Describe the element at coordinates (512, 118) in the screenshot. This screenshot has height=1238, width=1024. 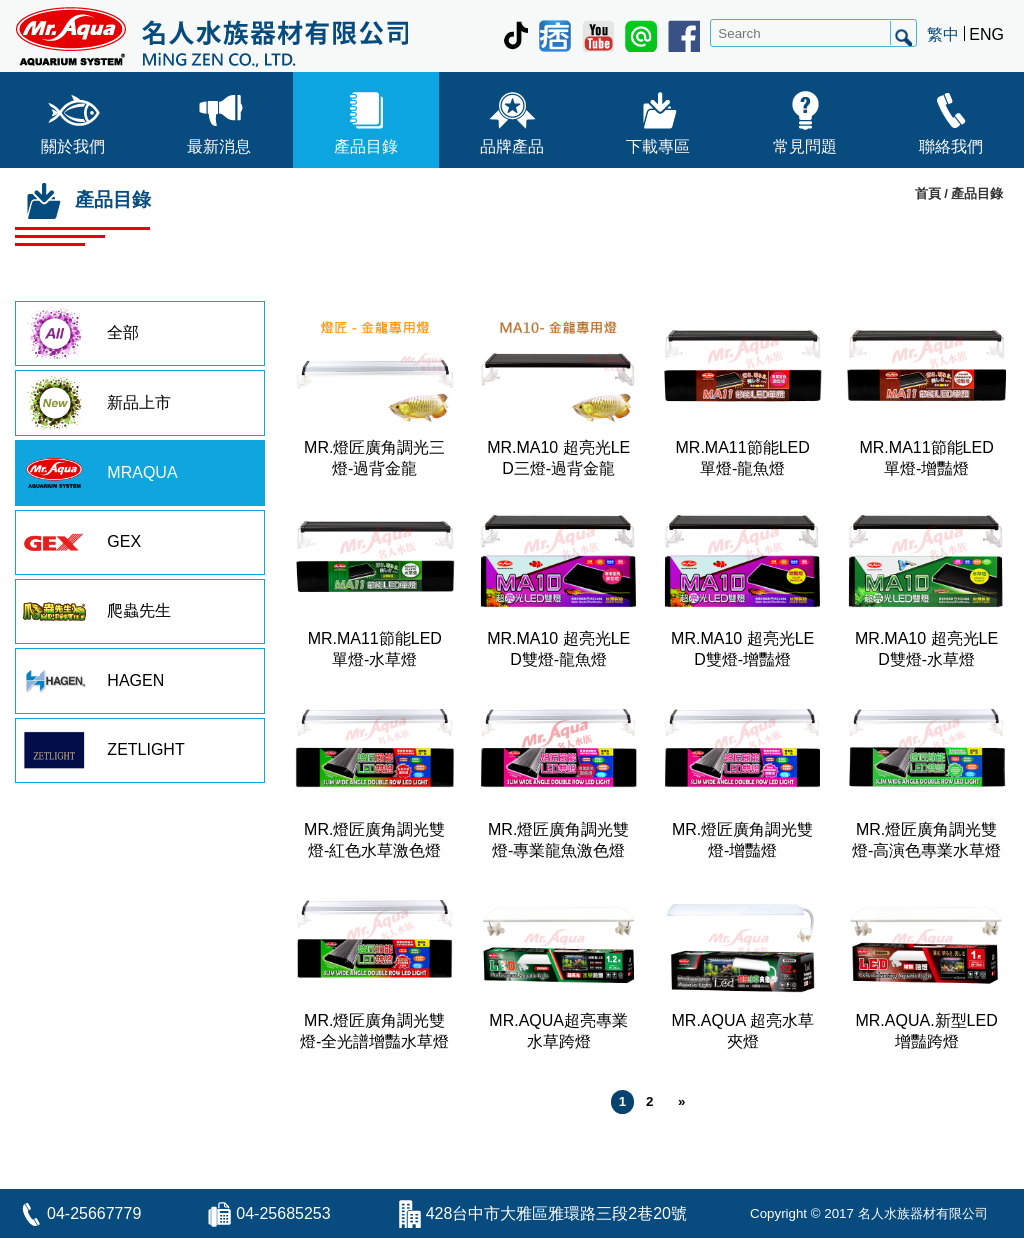
I see `品牌產品` at that location.